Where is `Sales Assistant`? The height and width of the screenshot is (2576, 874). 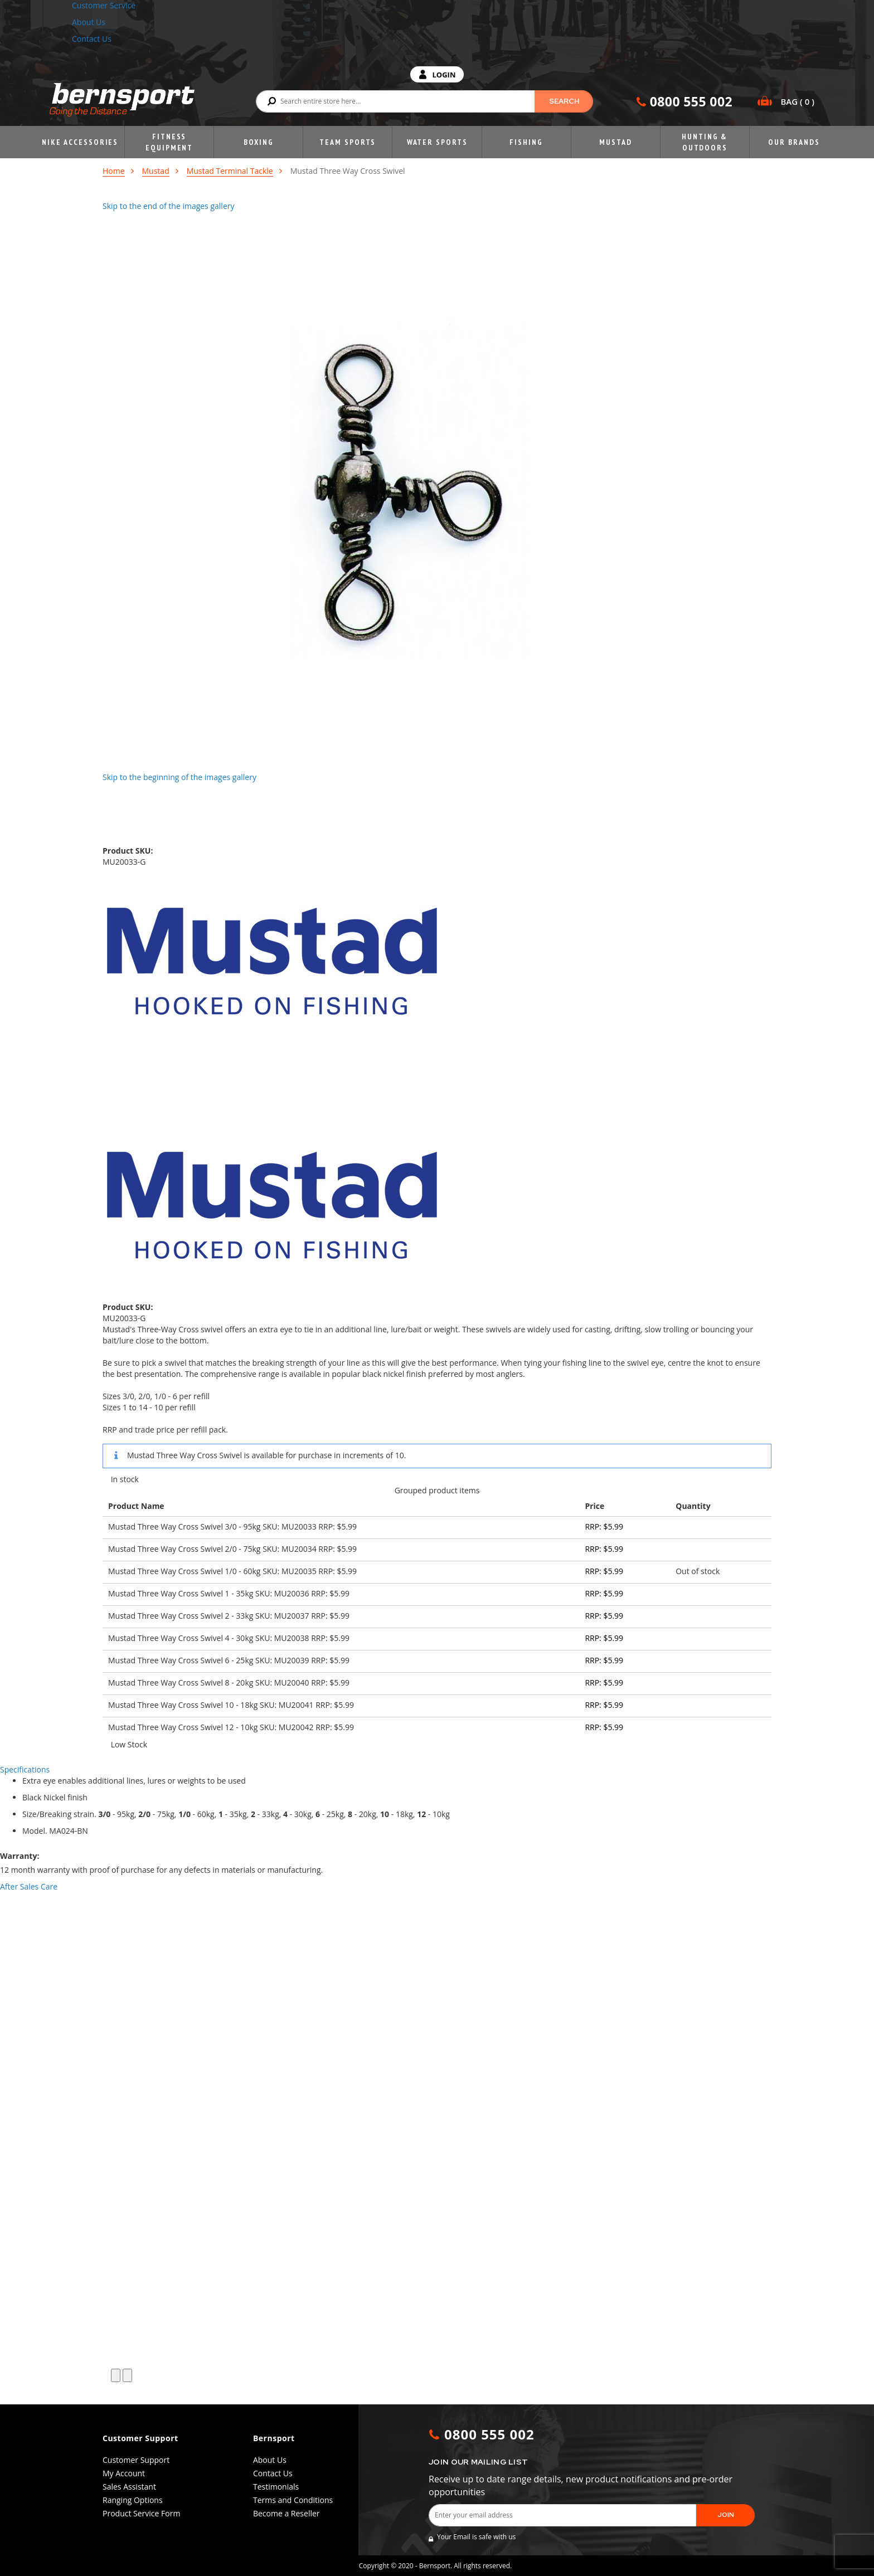
Sales Assistant is located at coordinates (129, 2486).